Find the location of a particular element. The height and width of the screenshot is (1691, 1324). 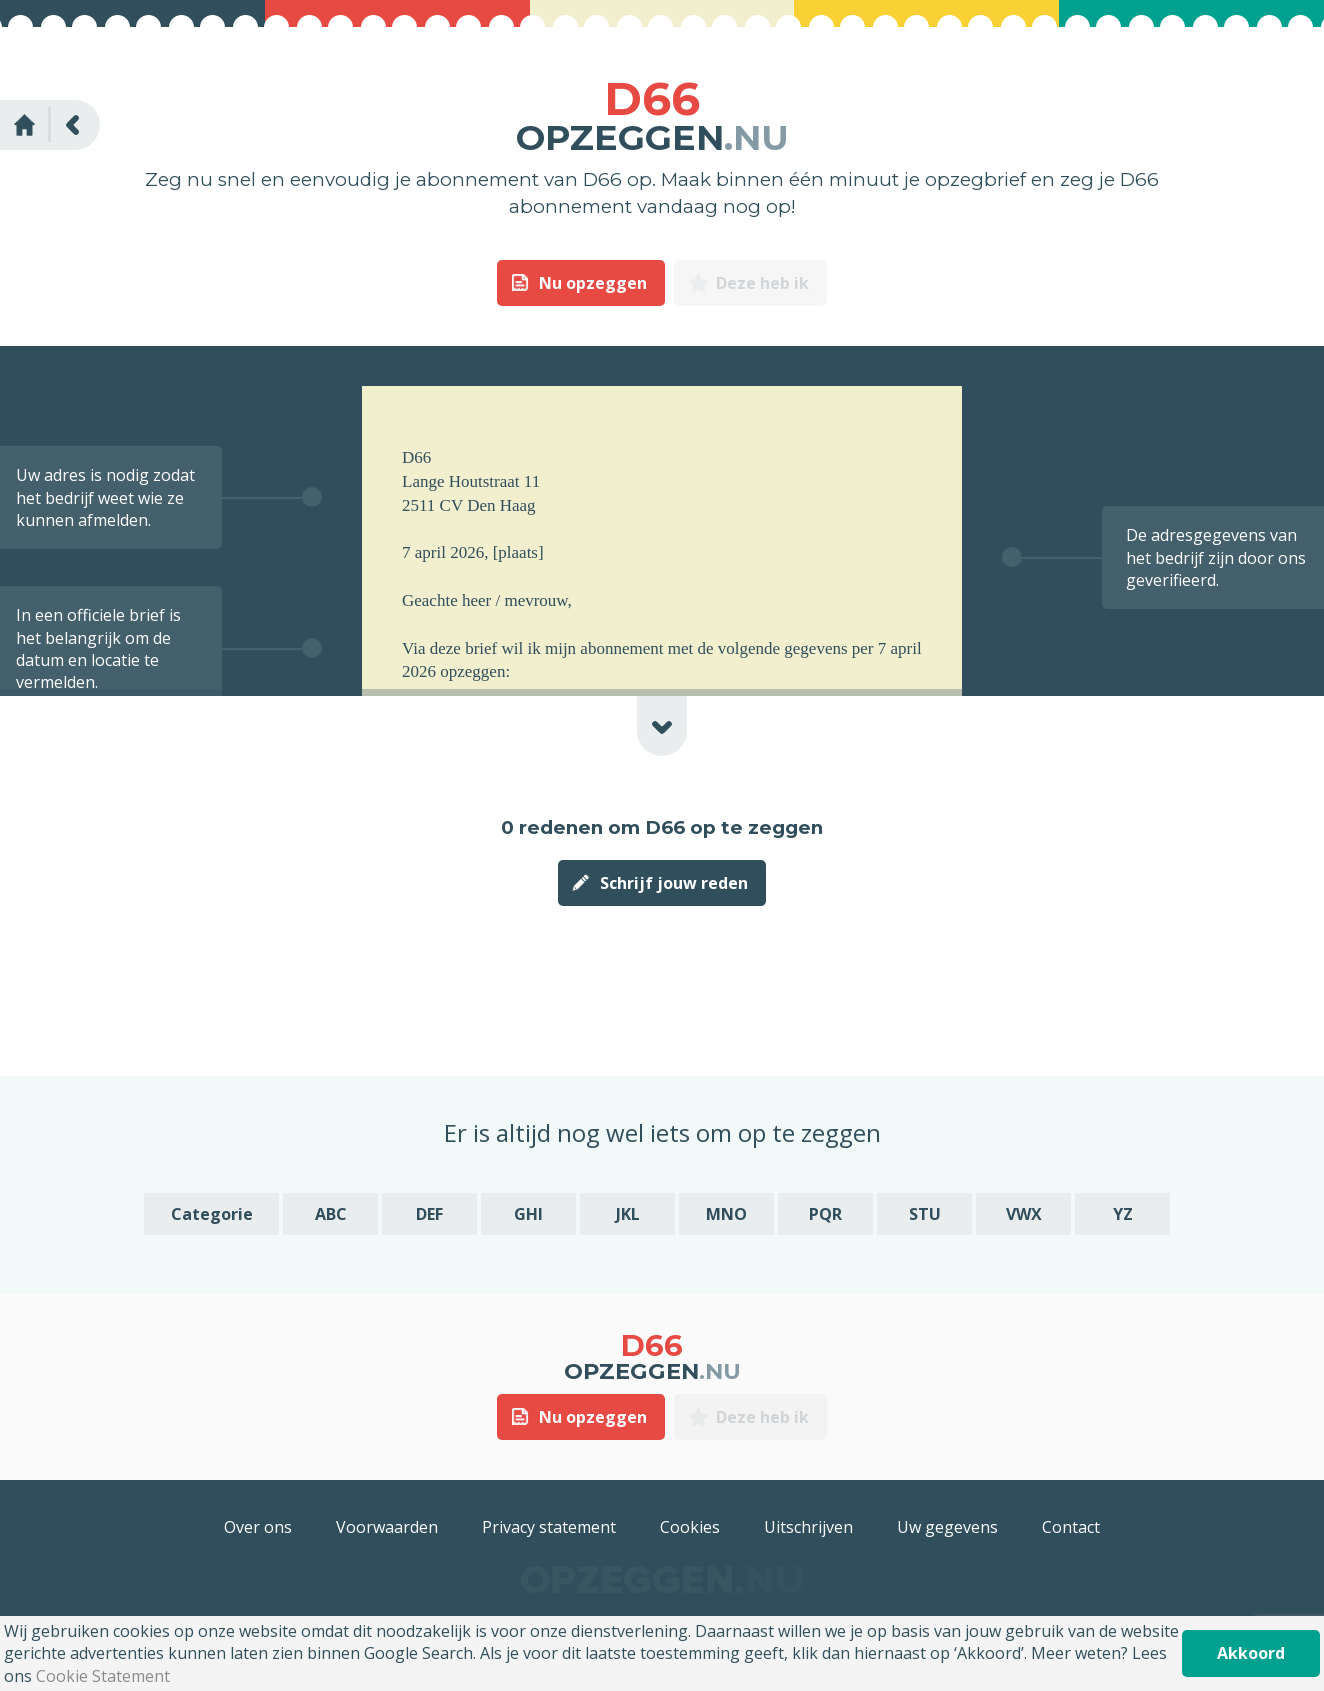

Over ons is located at coordinates (258, 1527).